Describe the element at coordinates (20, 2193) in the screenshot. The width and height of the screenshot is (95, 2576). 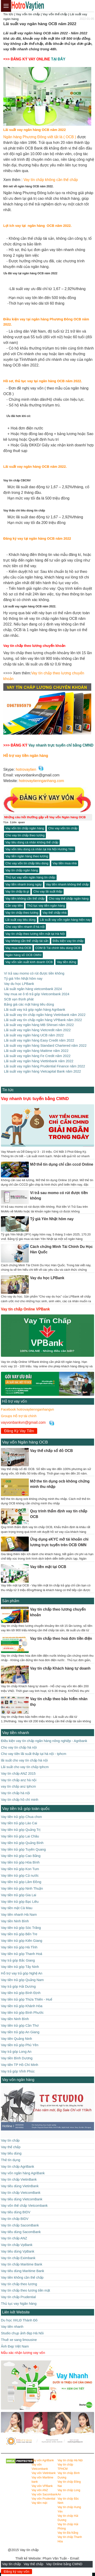
I see `Vay tín chấp VietcomBank` at that location.